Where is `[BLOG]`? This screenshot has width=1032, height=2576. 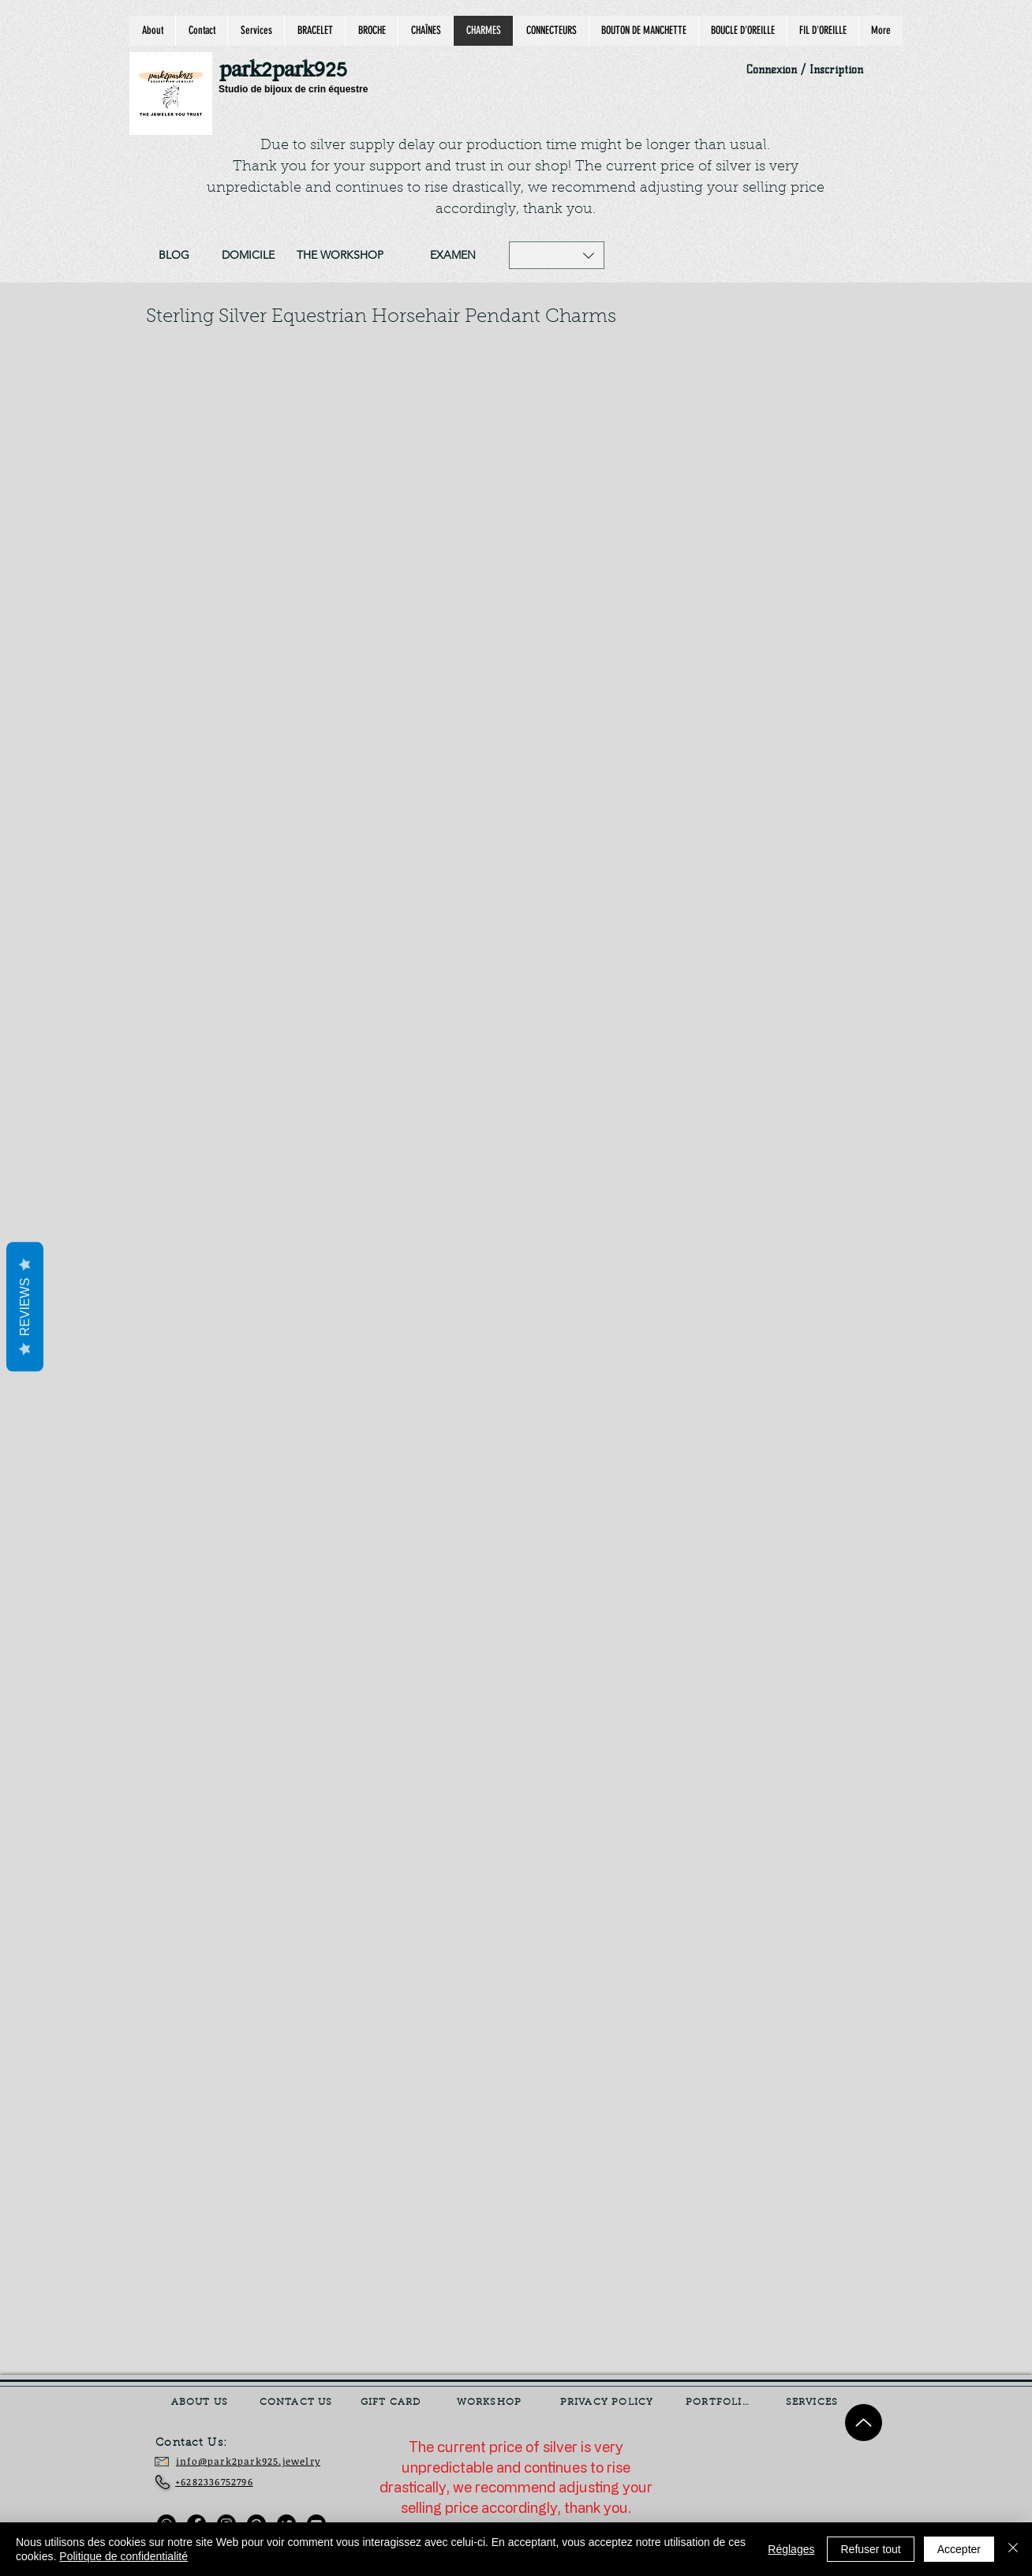 [BLOG] is located at coordinates (173, 256).